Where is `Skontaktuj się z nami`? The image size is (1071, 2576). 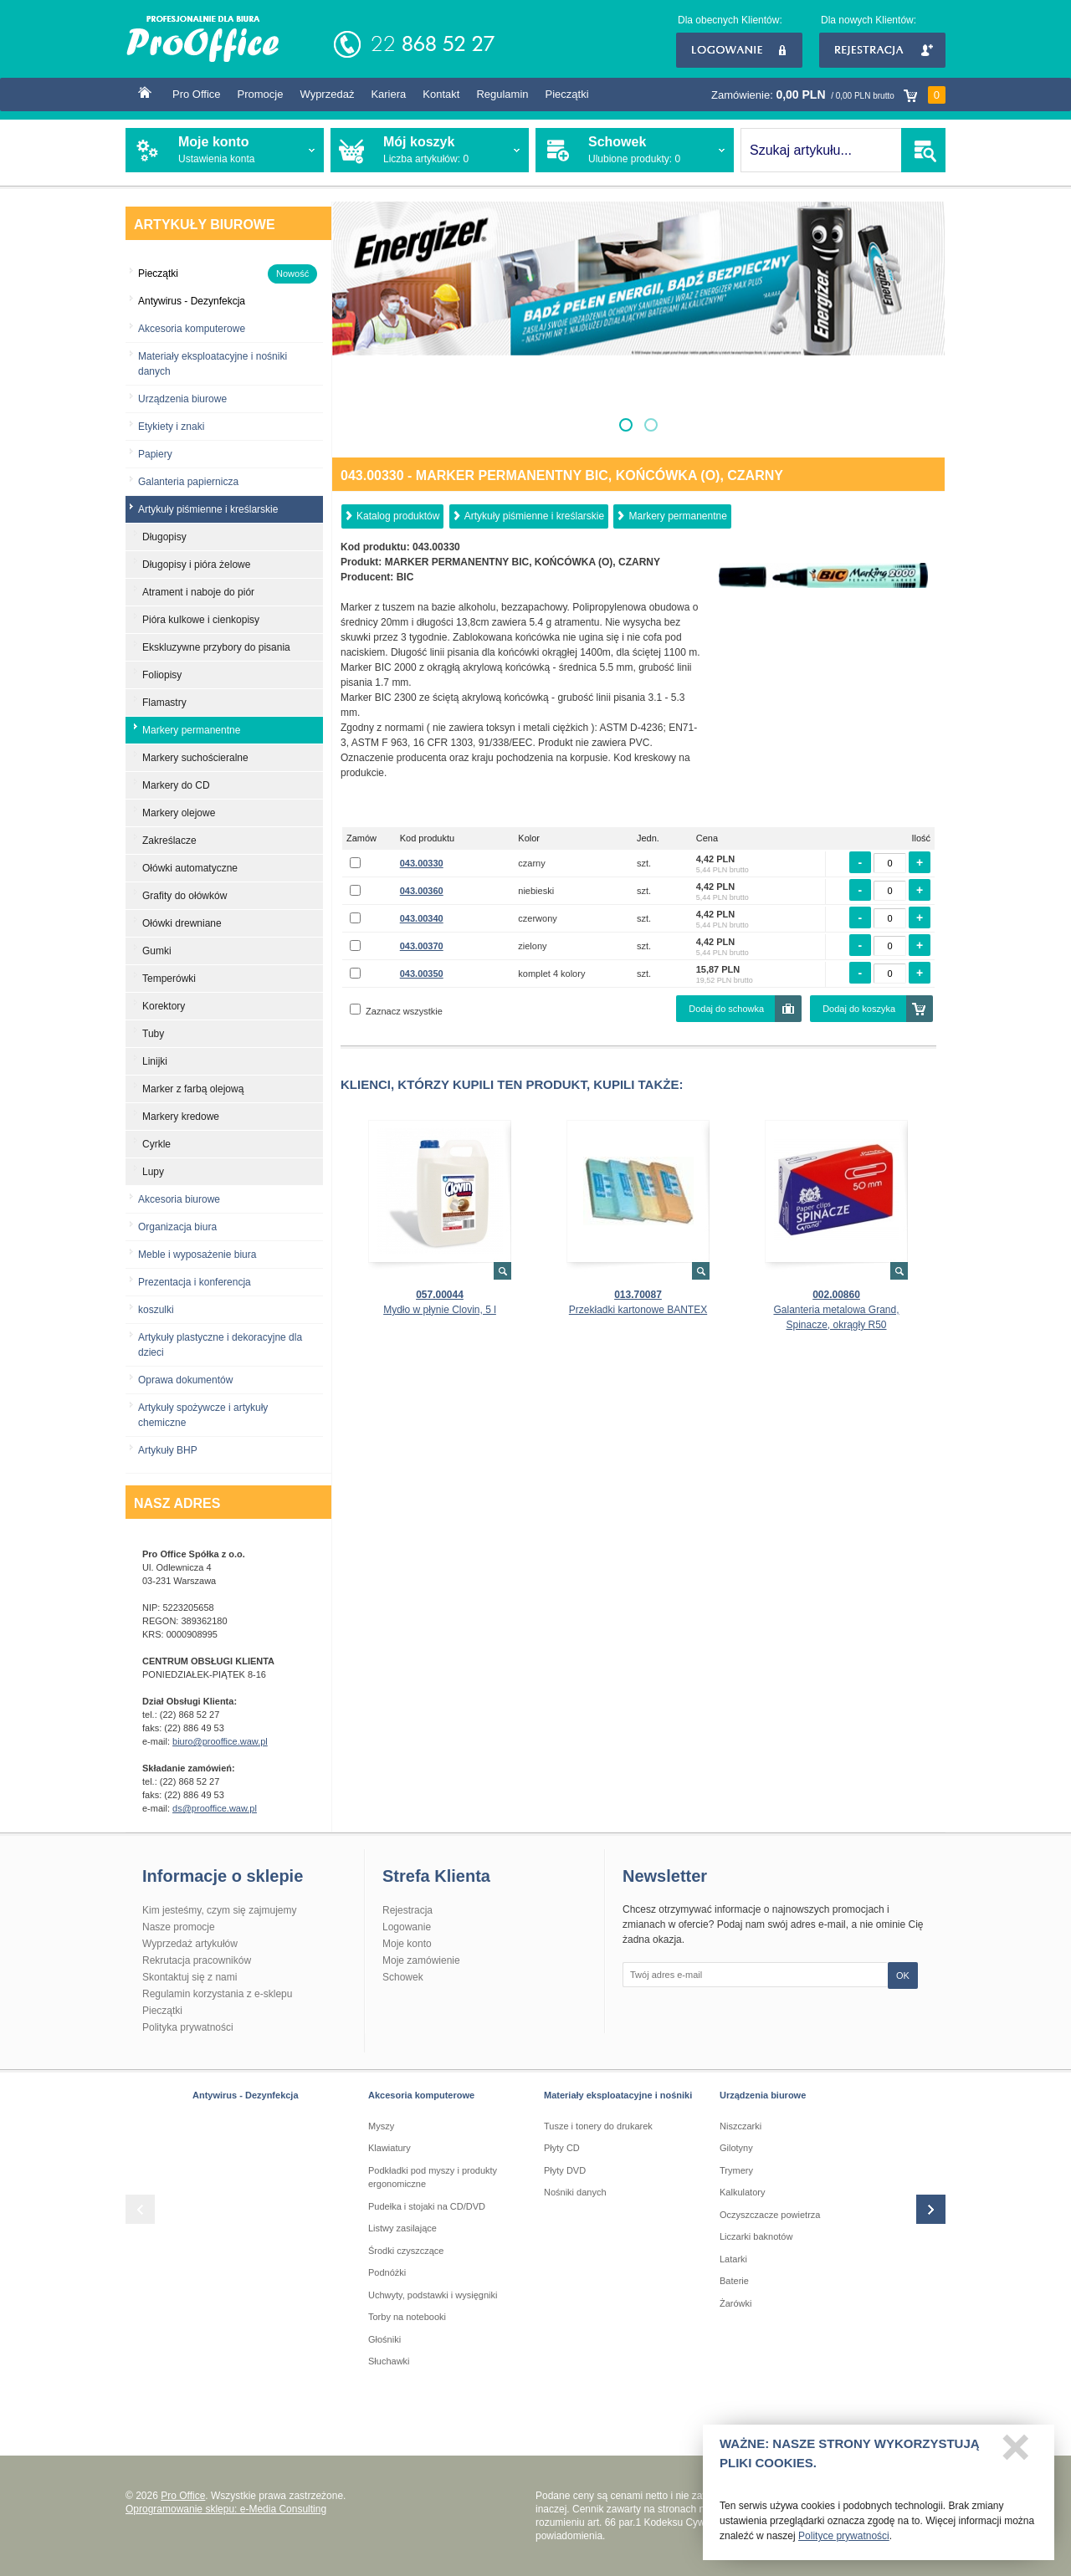 Skontaktuj się z nami is located at coordinates (189, 1977).